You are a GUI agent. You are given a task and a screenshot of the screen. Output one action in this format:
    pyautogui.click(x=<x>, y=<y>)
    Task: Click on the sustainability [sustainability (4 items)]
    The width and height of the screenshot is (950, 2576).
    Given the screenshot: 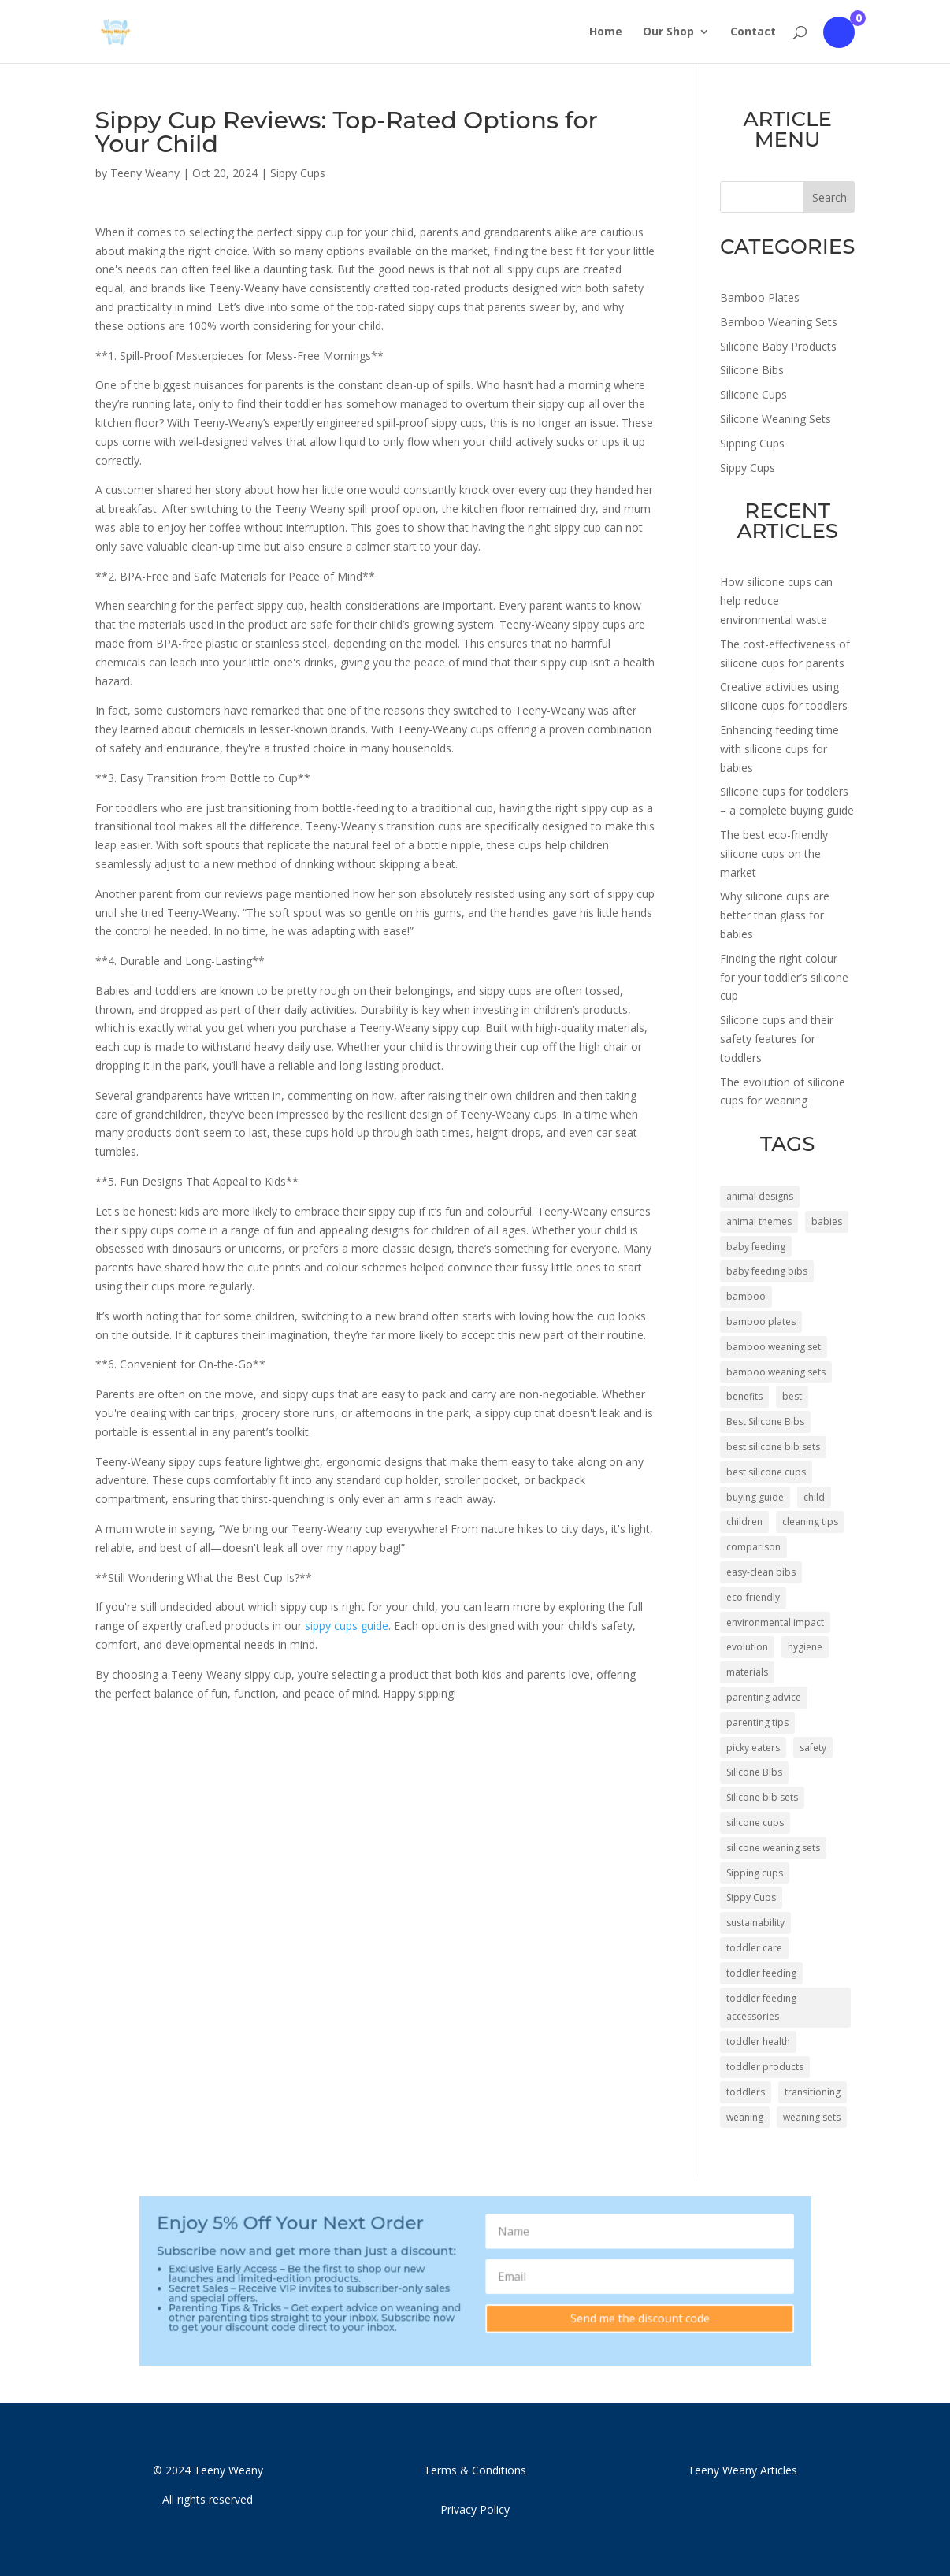 What is the action you would take?
    pyautogui.click(x=755, y=1922)
    